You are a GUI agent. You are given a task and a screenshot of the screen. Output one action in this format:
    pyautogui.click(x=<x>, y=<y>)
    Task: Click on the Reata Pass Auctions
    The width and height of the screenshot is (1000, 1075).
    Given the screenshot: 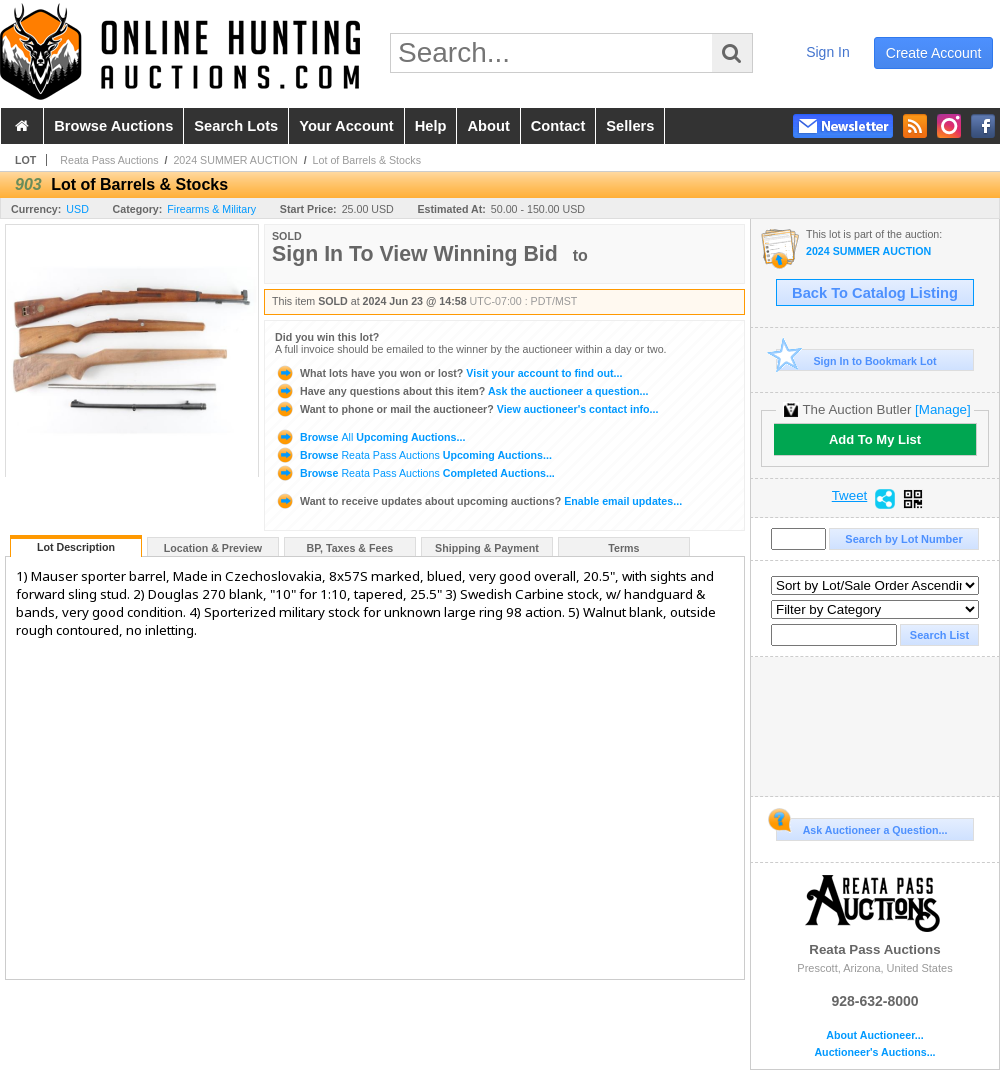 What is the action you would take?
    pyautogui.click(x=109, y=160)
    